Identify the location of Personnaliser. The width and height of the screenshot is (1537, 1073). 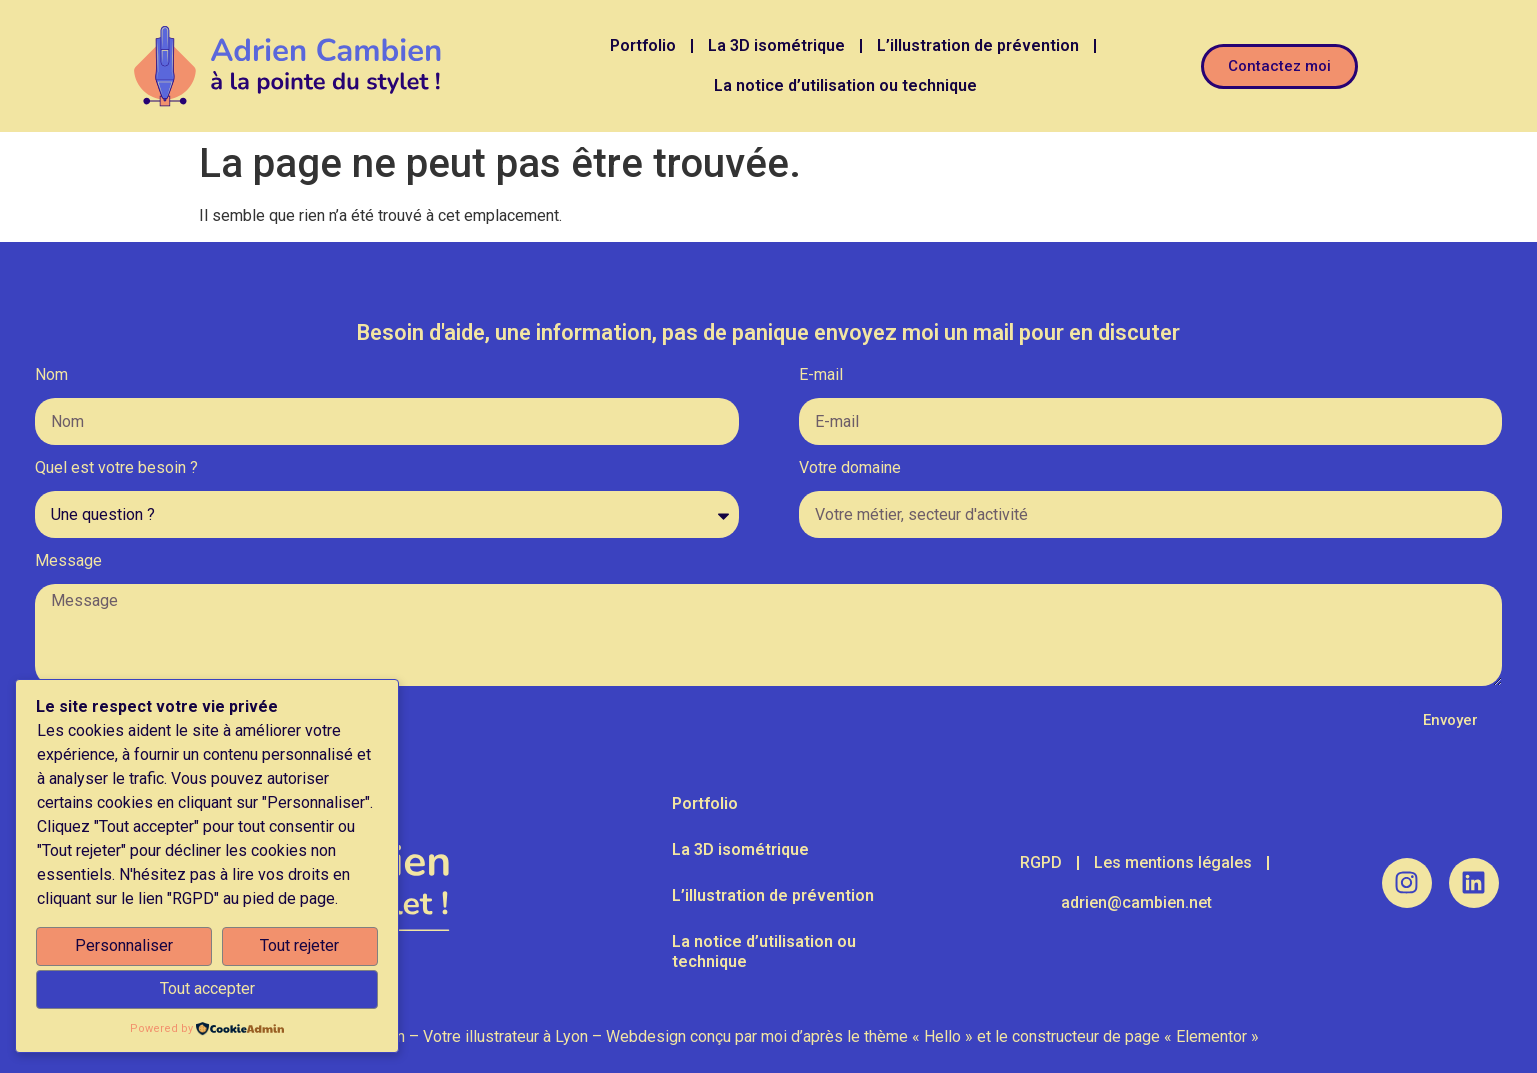
(124, 945).